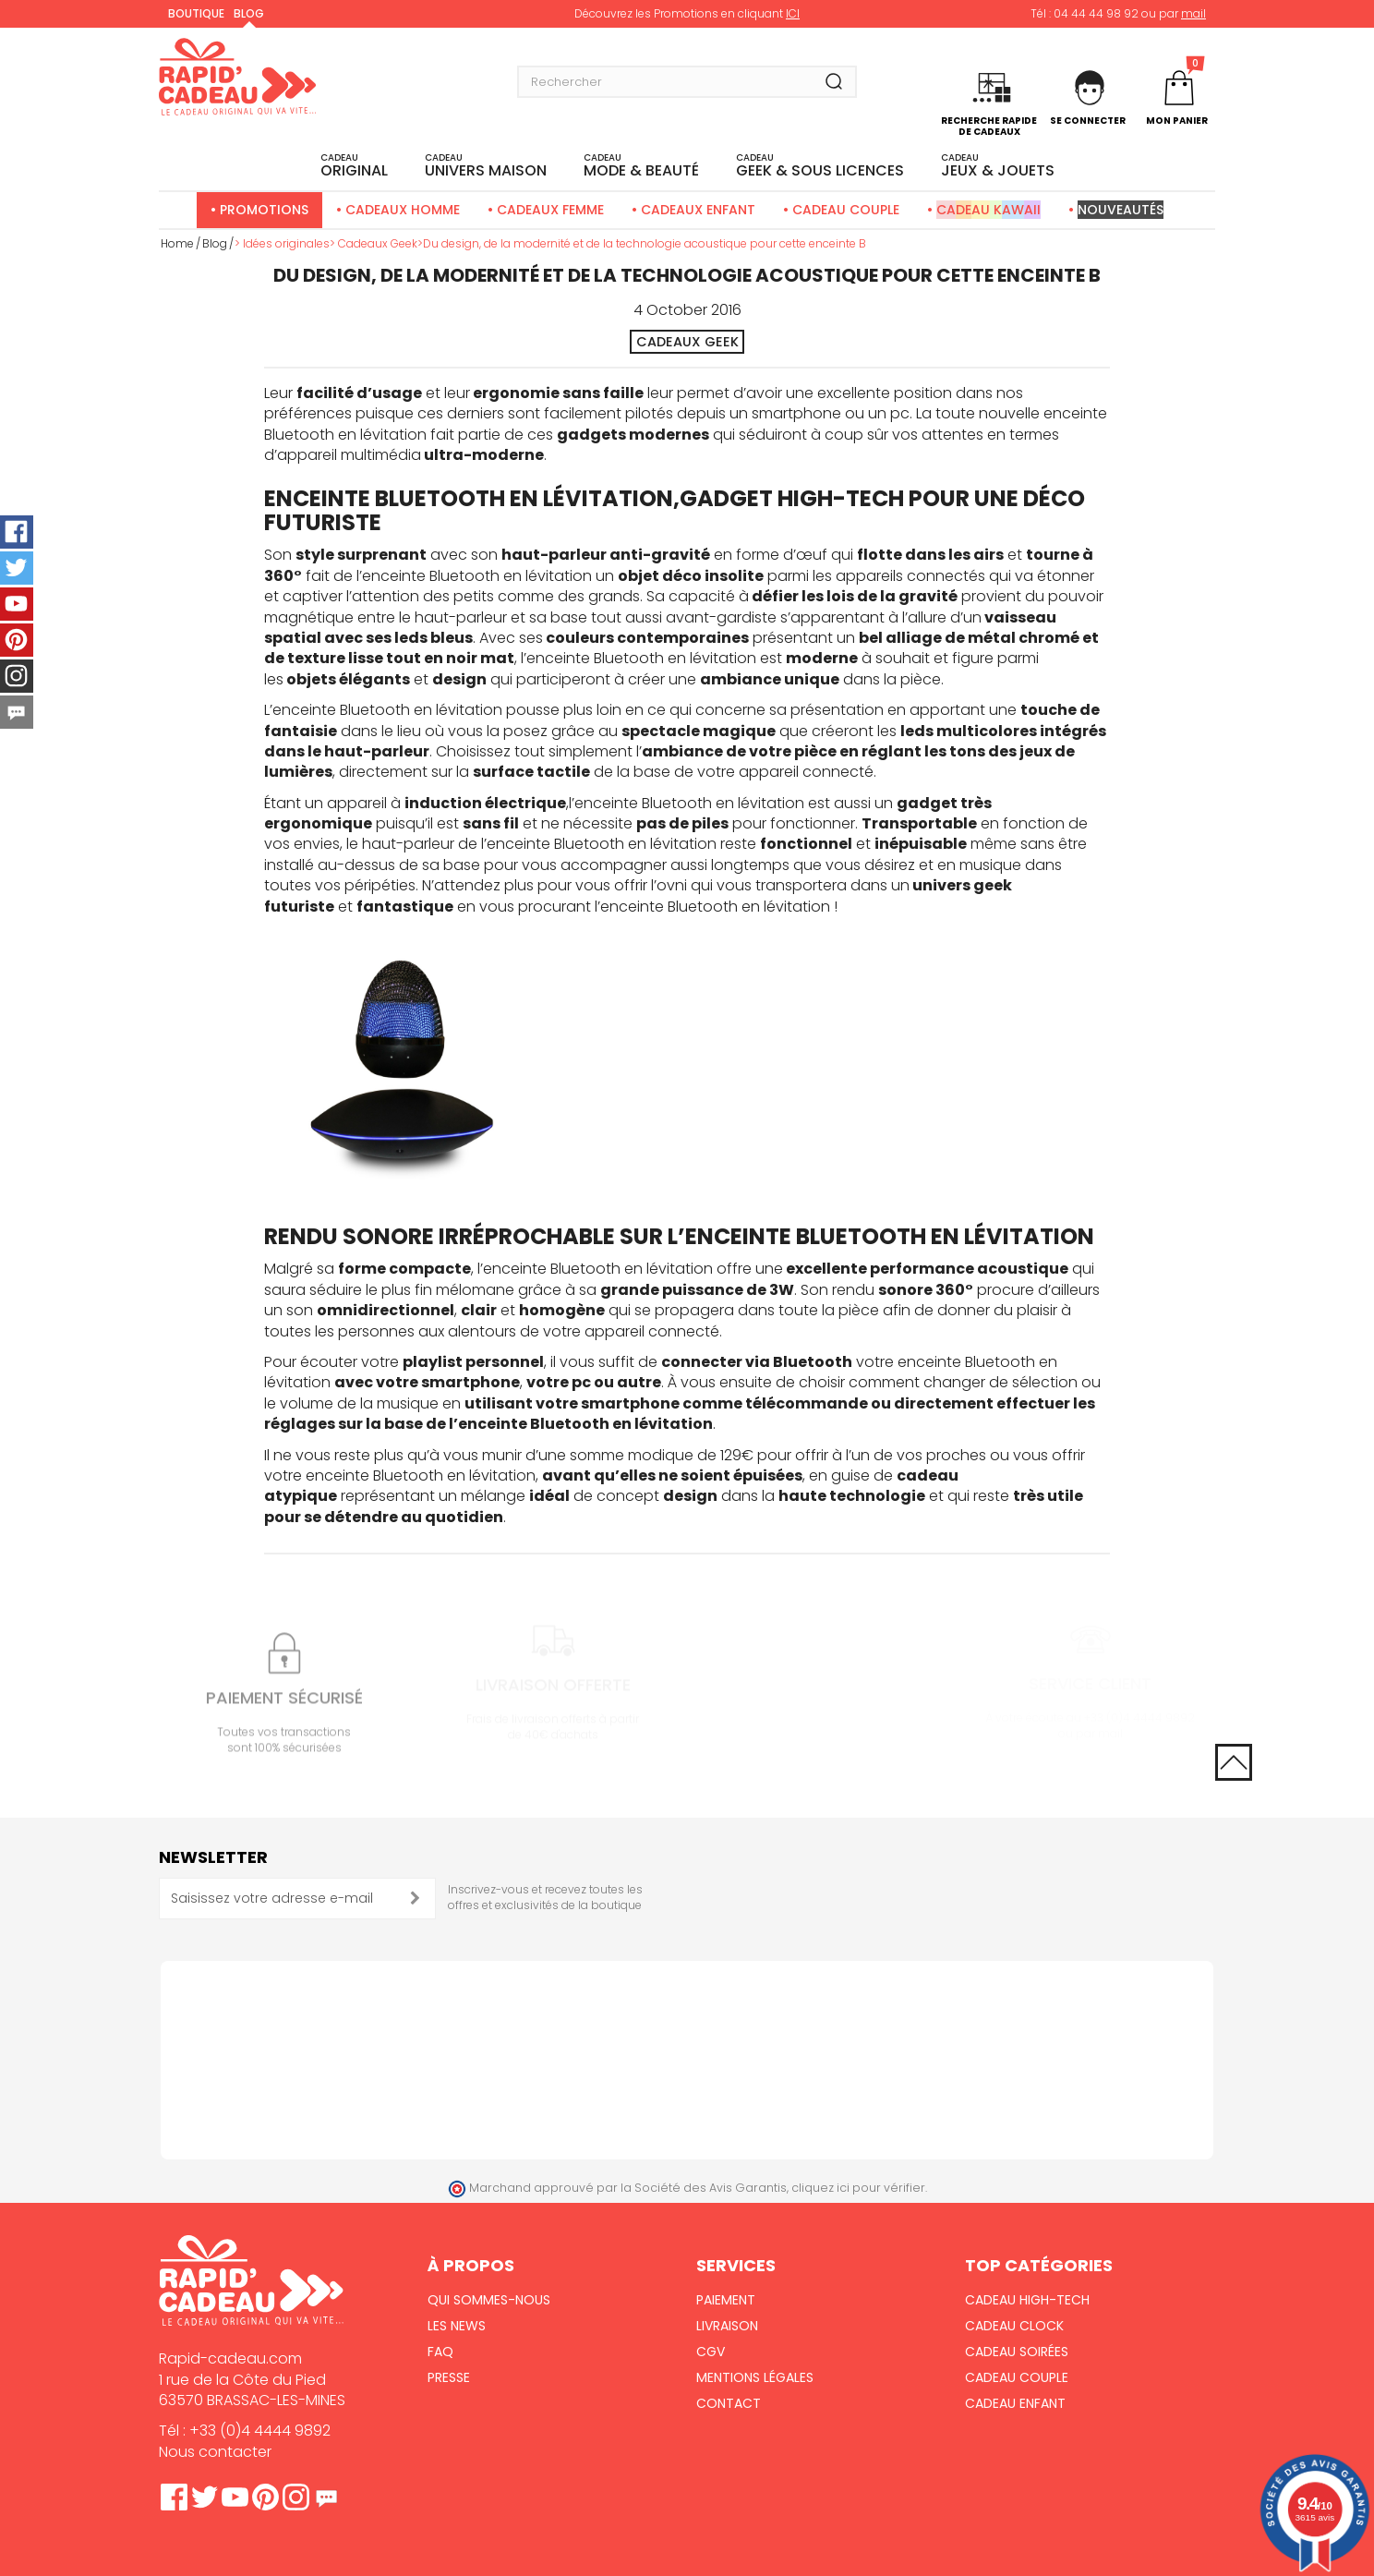  I want to click on Presse, so click(449, 2377).